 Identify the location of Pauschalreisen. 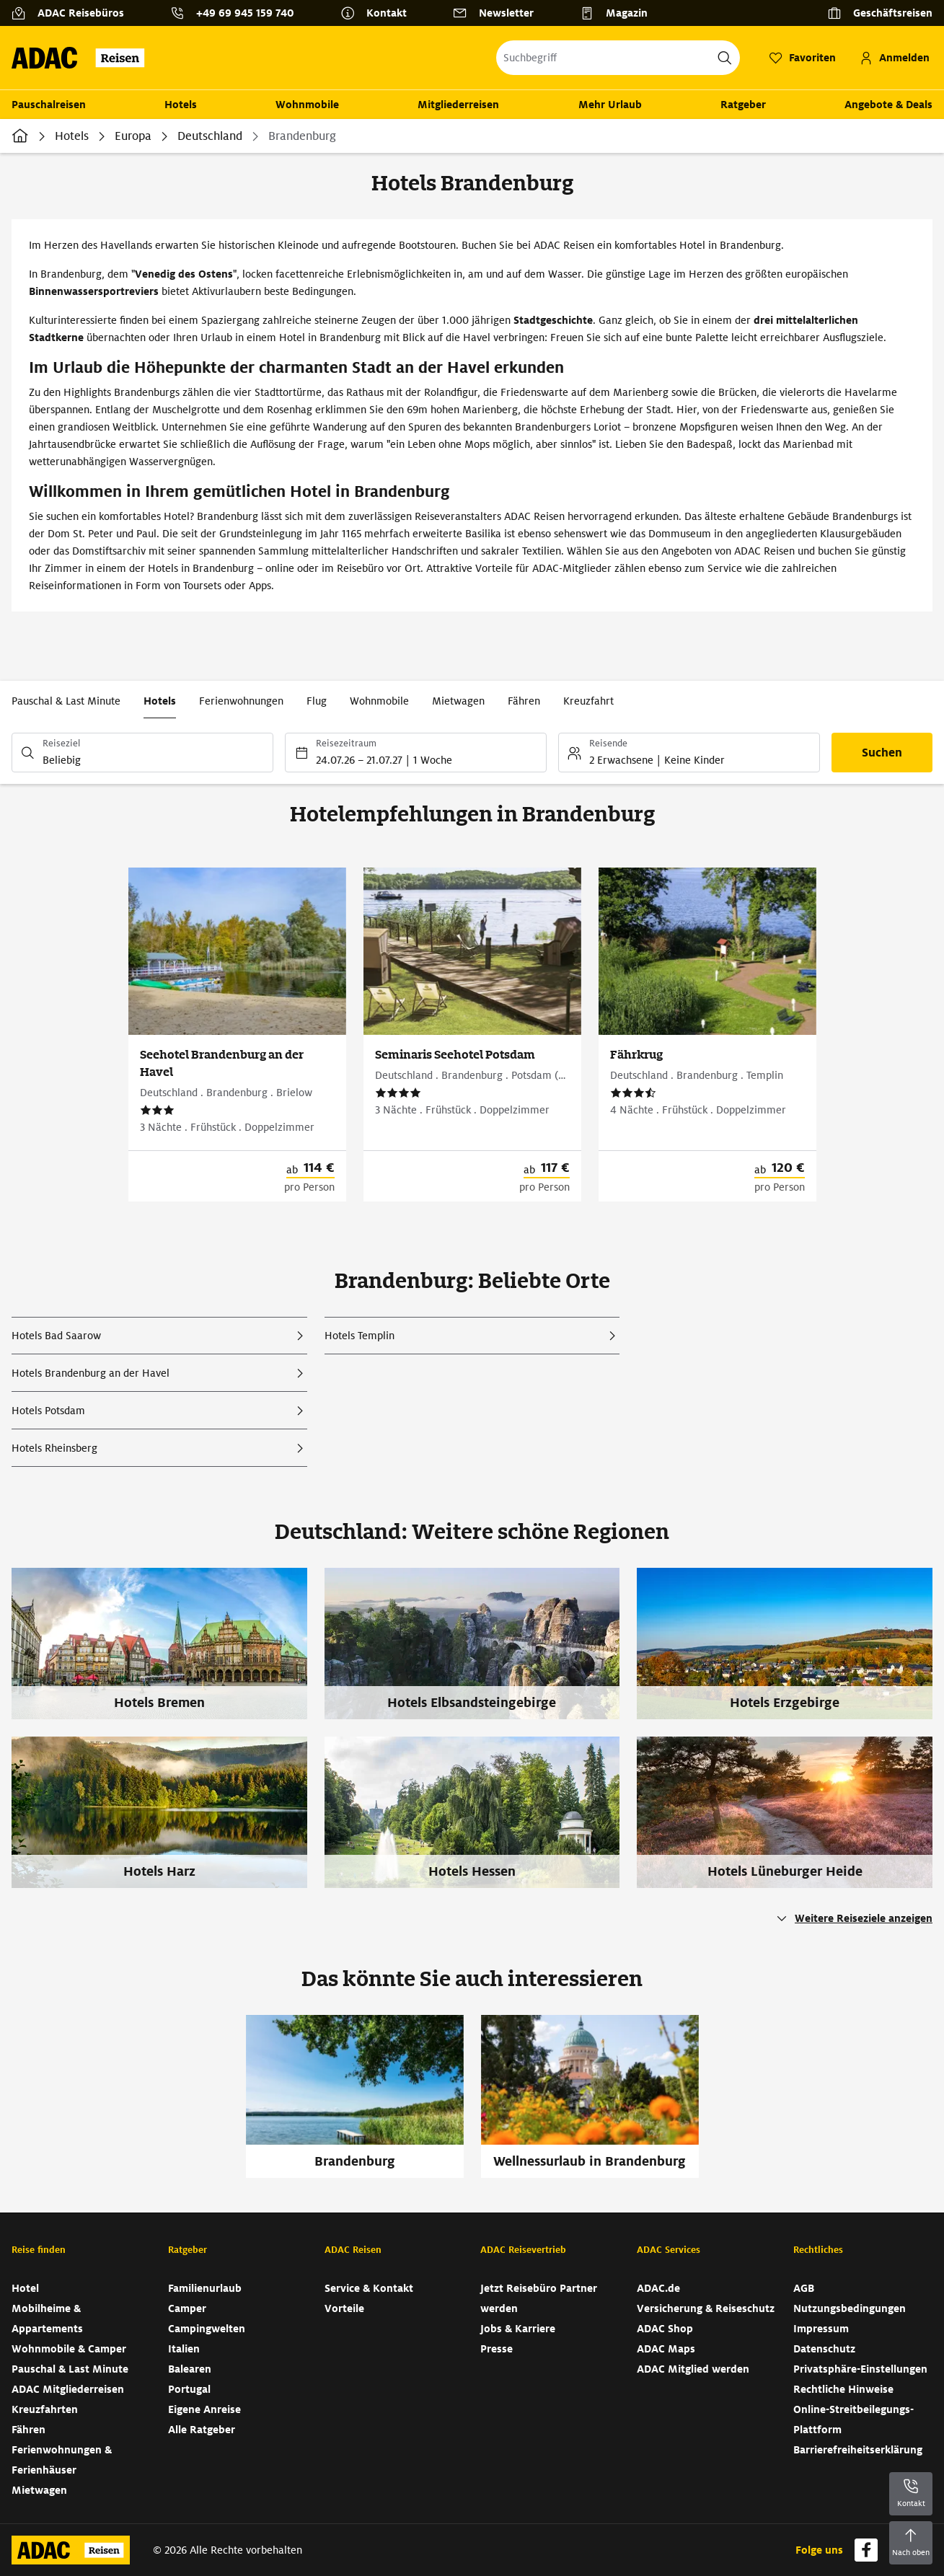
(49, 104).